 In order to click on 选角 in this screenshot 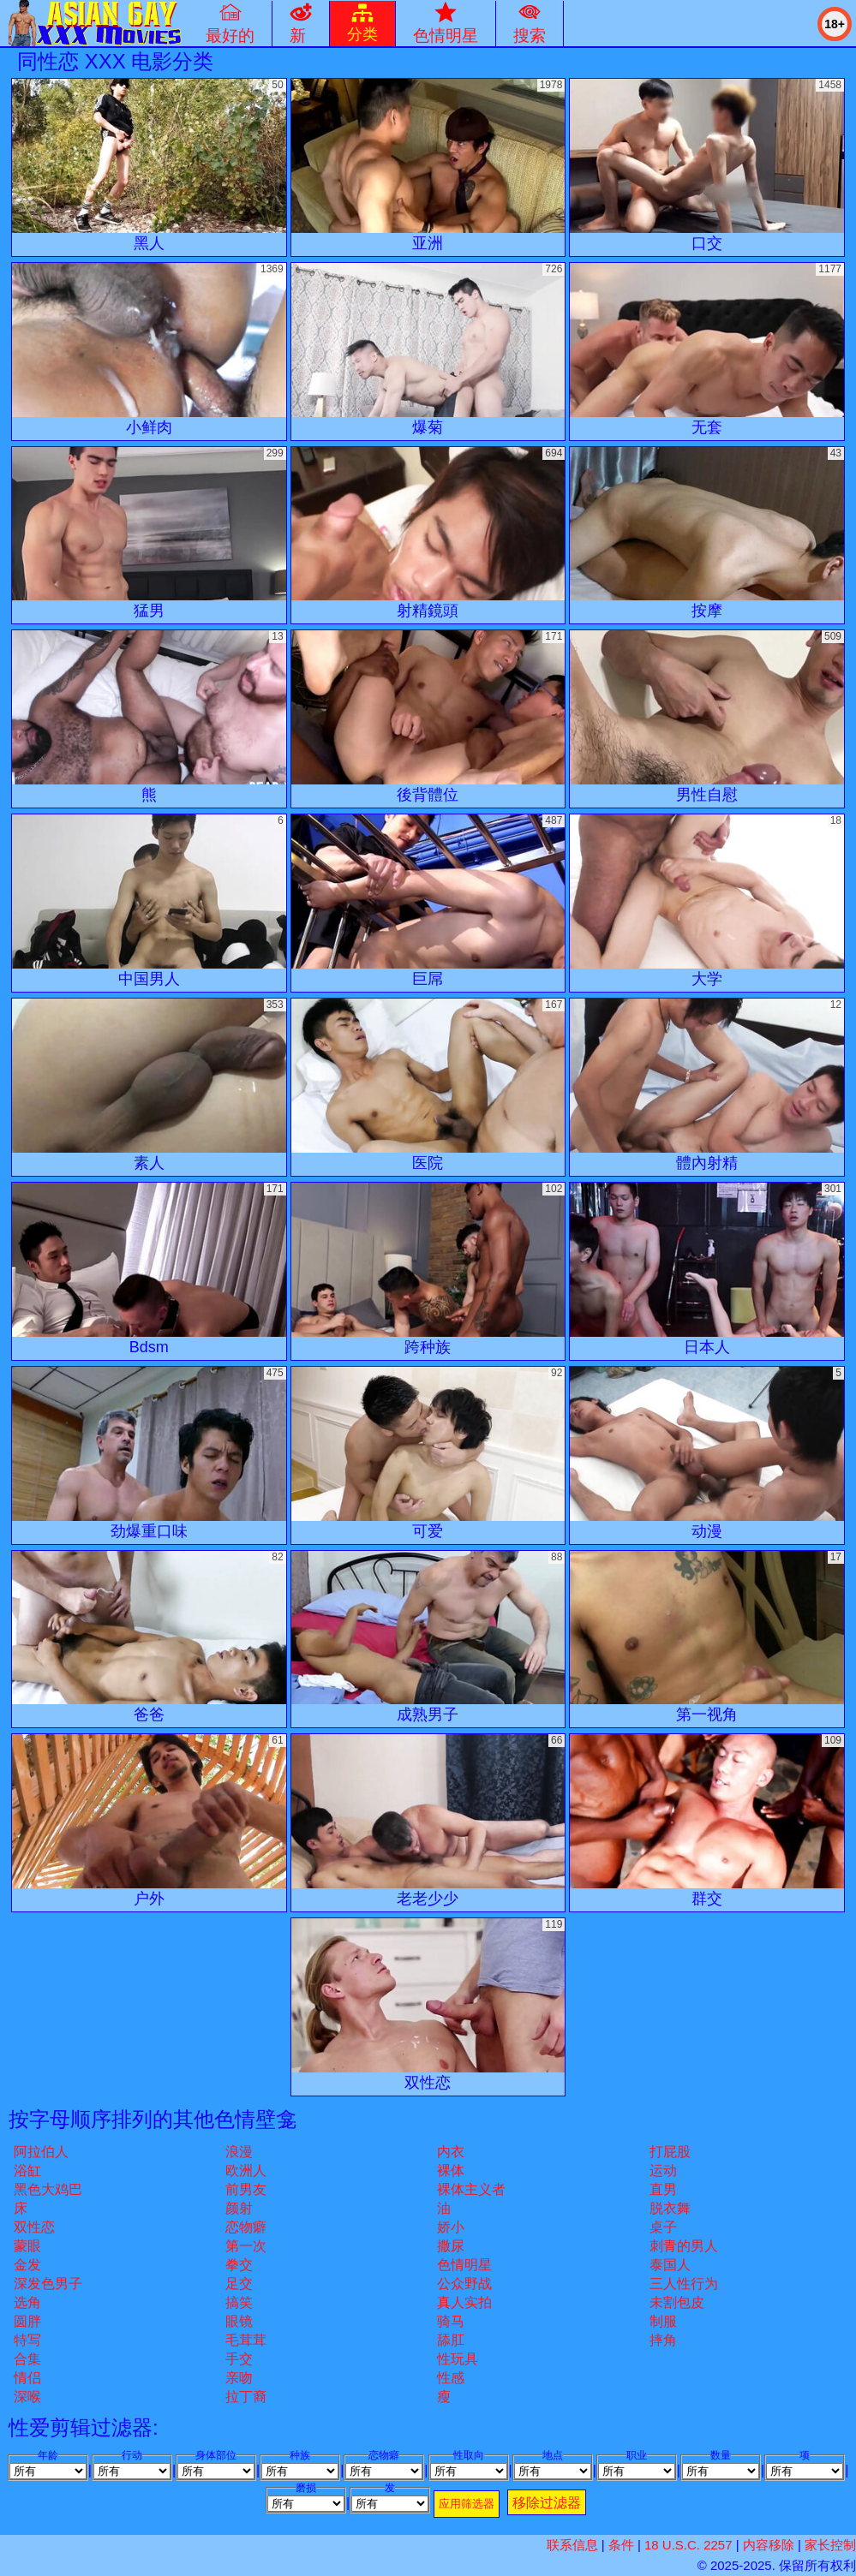, I will do `click(27, 2302)`.